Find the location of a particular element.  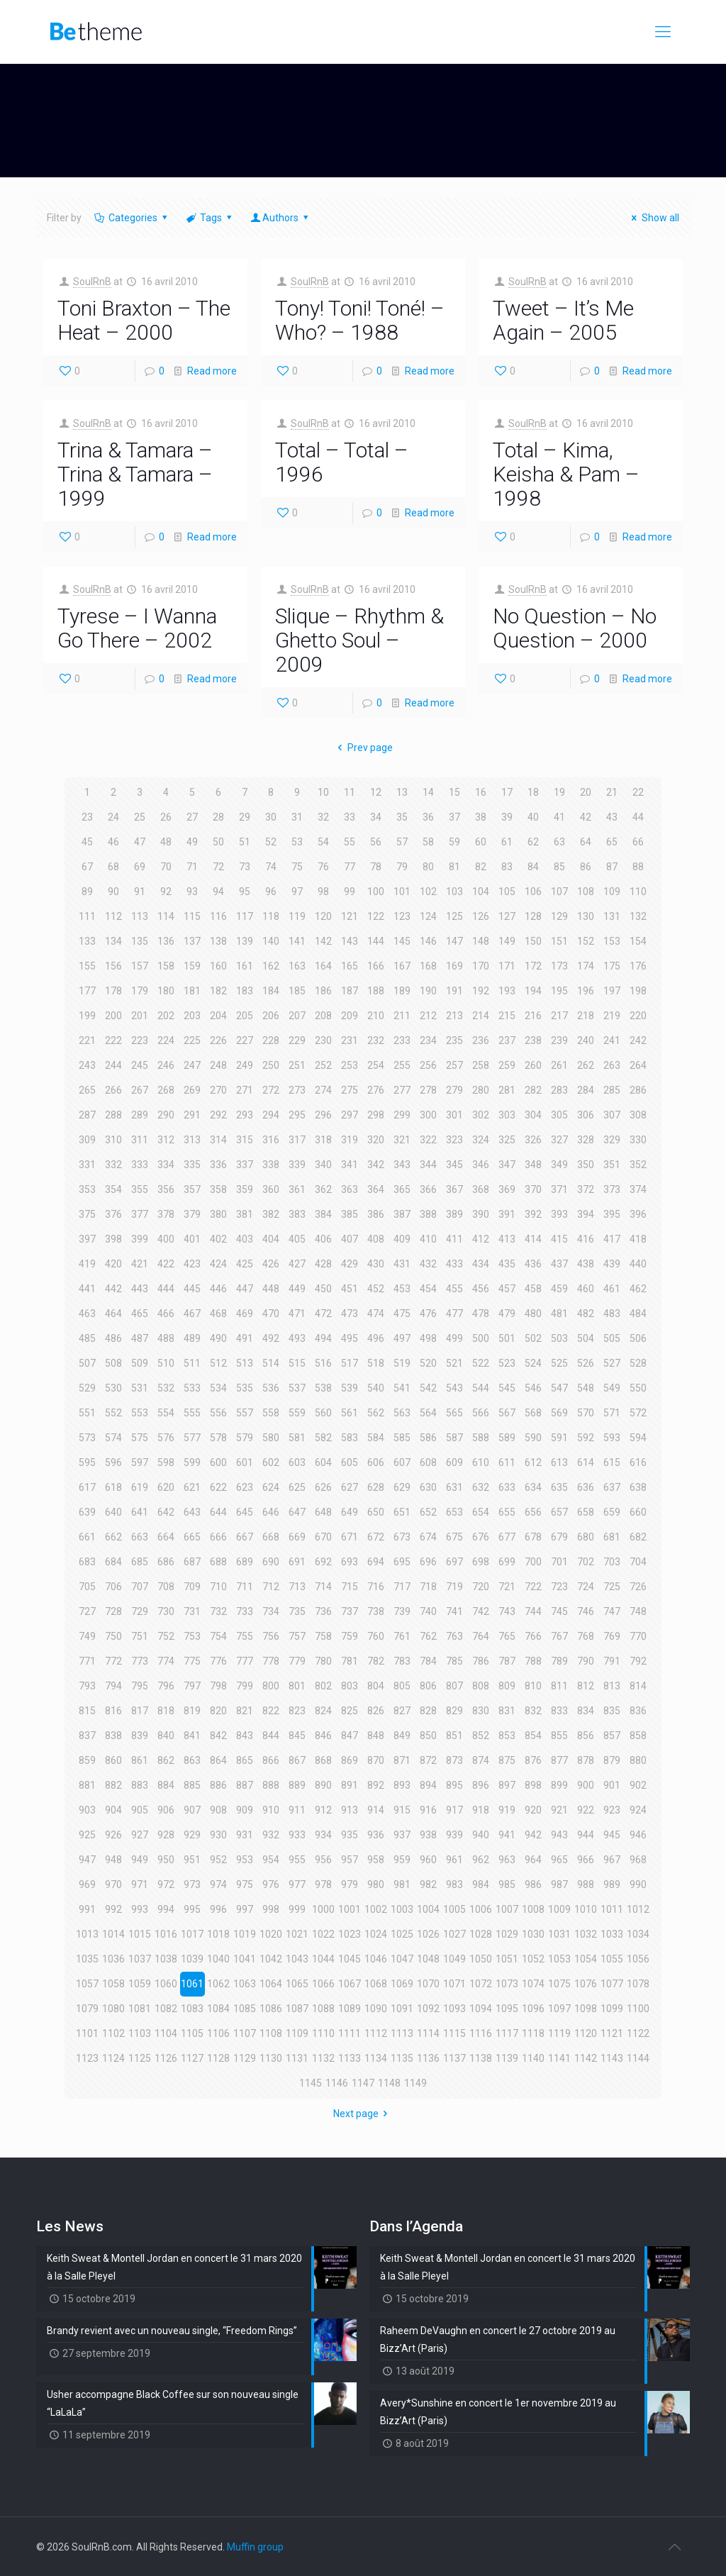

530 is located at coordinates (113, 1388).